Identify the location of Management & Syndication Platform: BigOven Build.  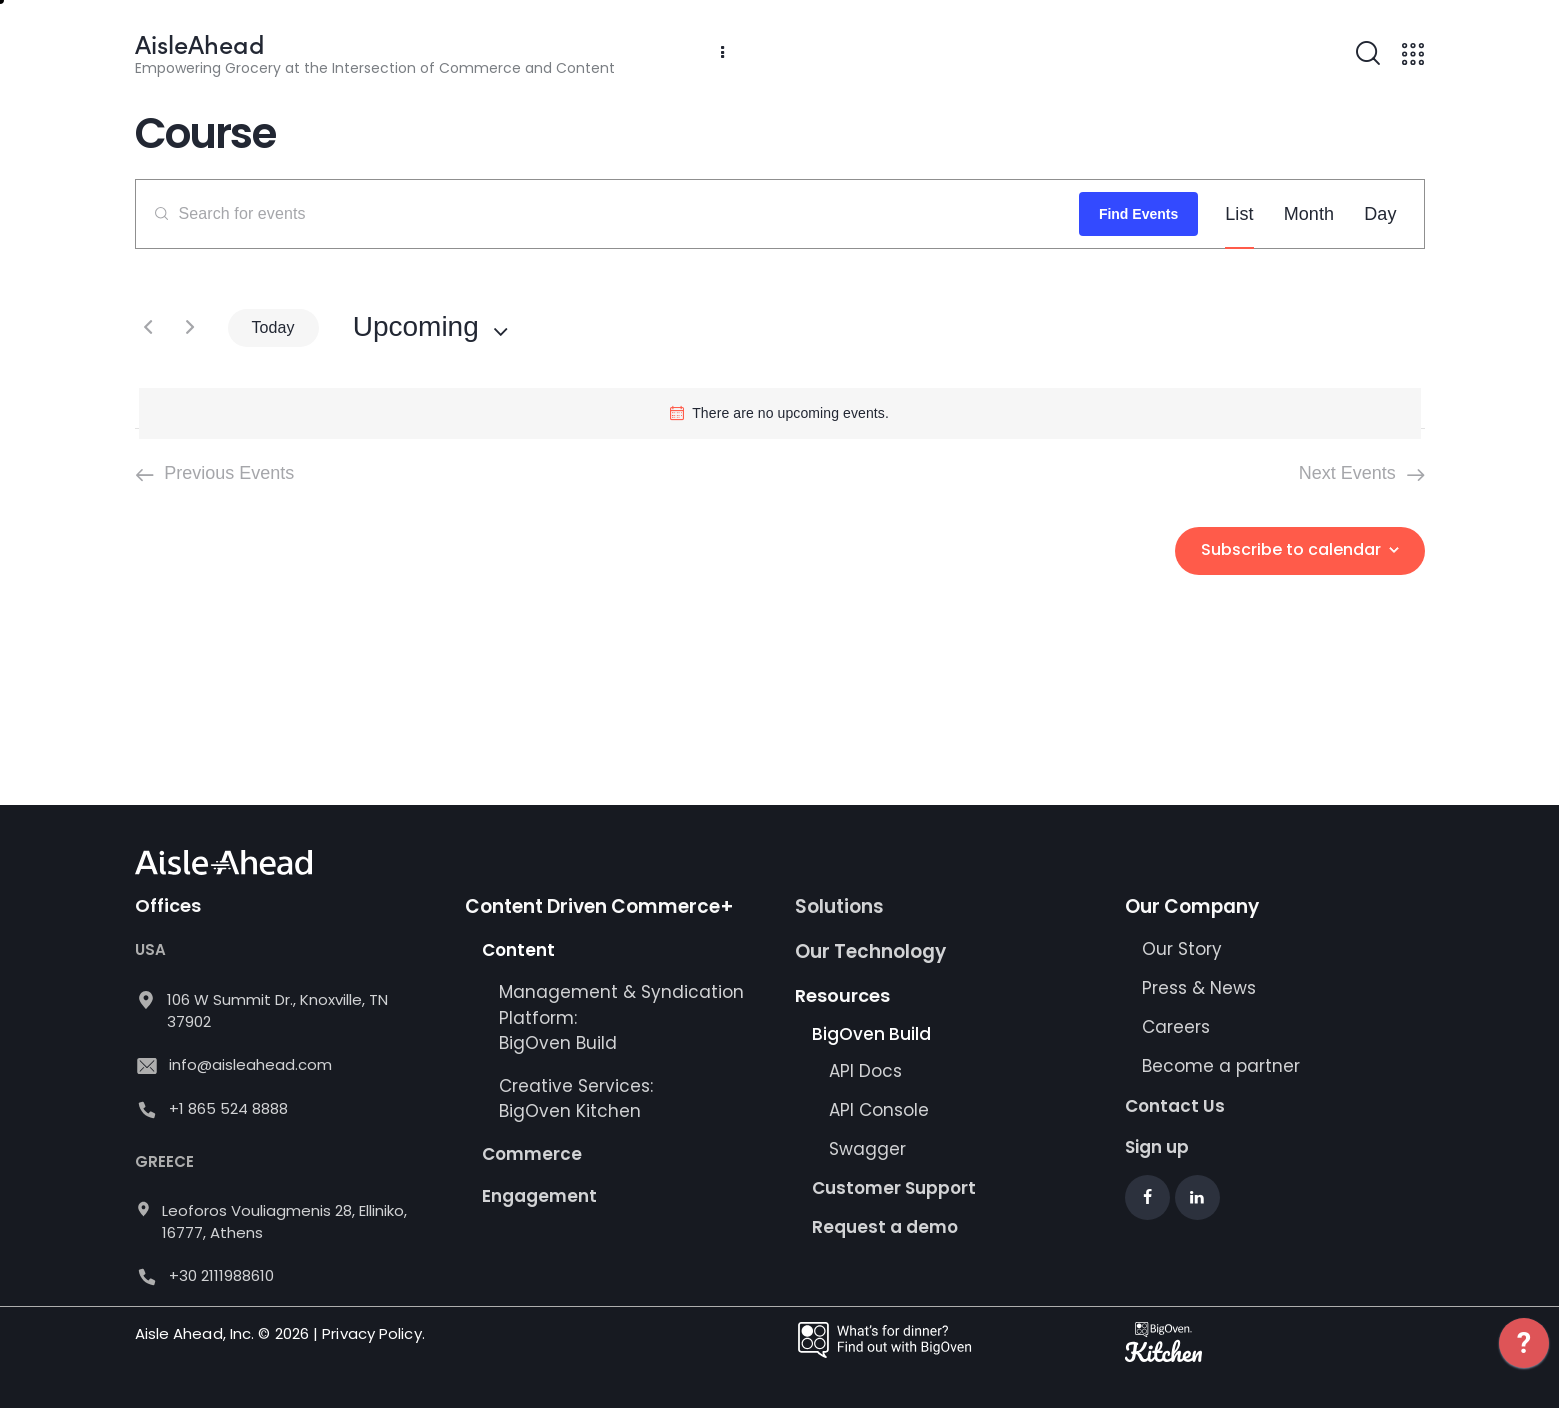
(621, 1017).